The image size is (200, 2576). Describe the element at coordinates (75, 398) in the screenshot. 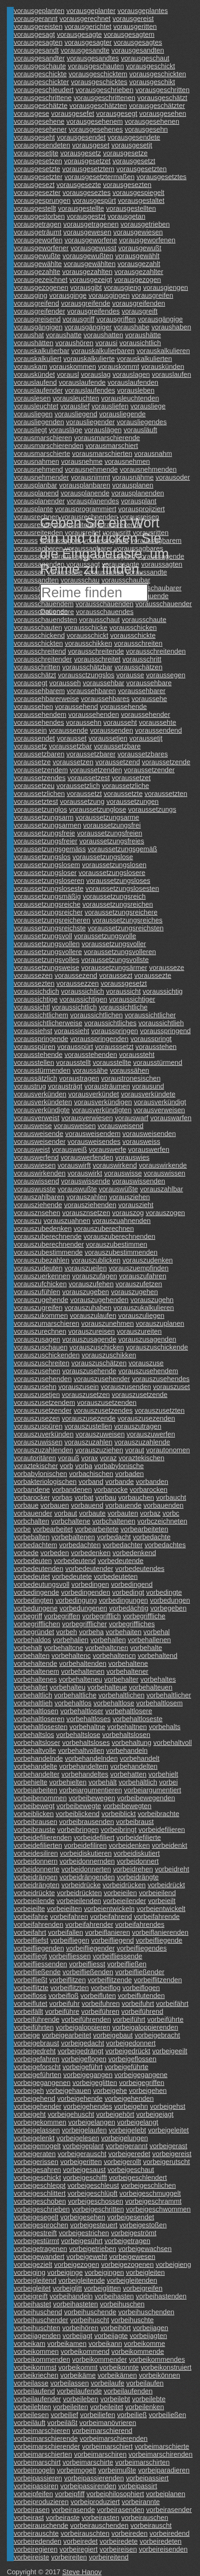

I see `vorausleuchten` at that location.